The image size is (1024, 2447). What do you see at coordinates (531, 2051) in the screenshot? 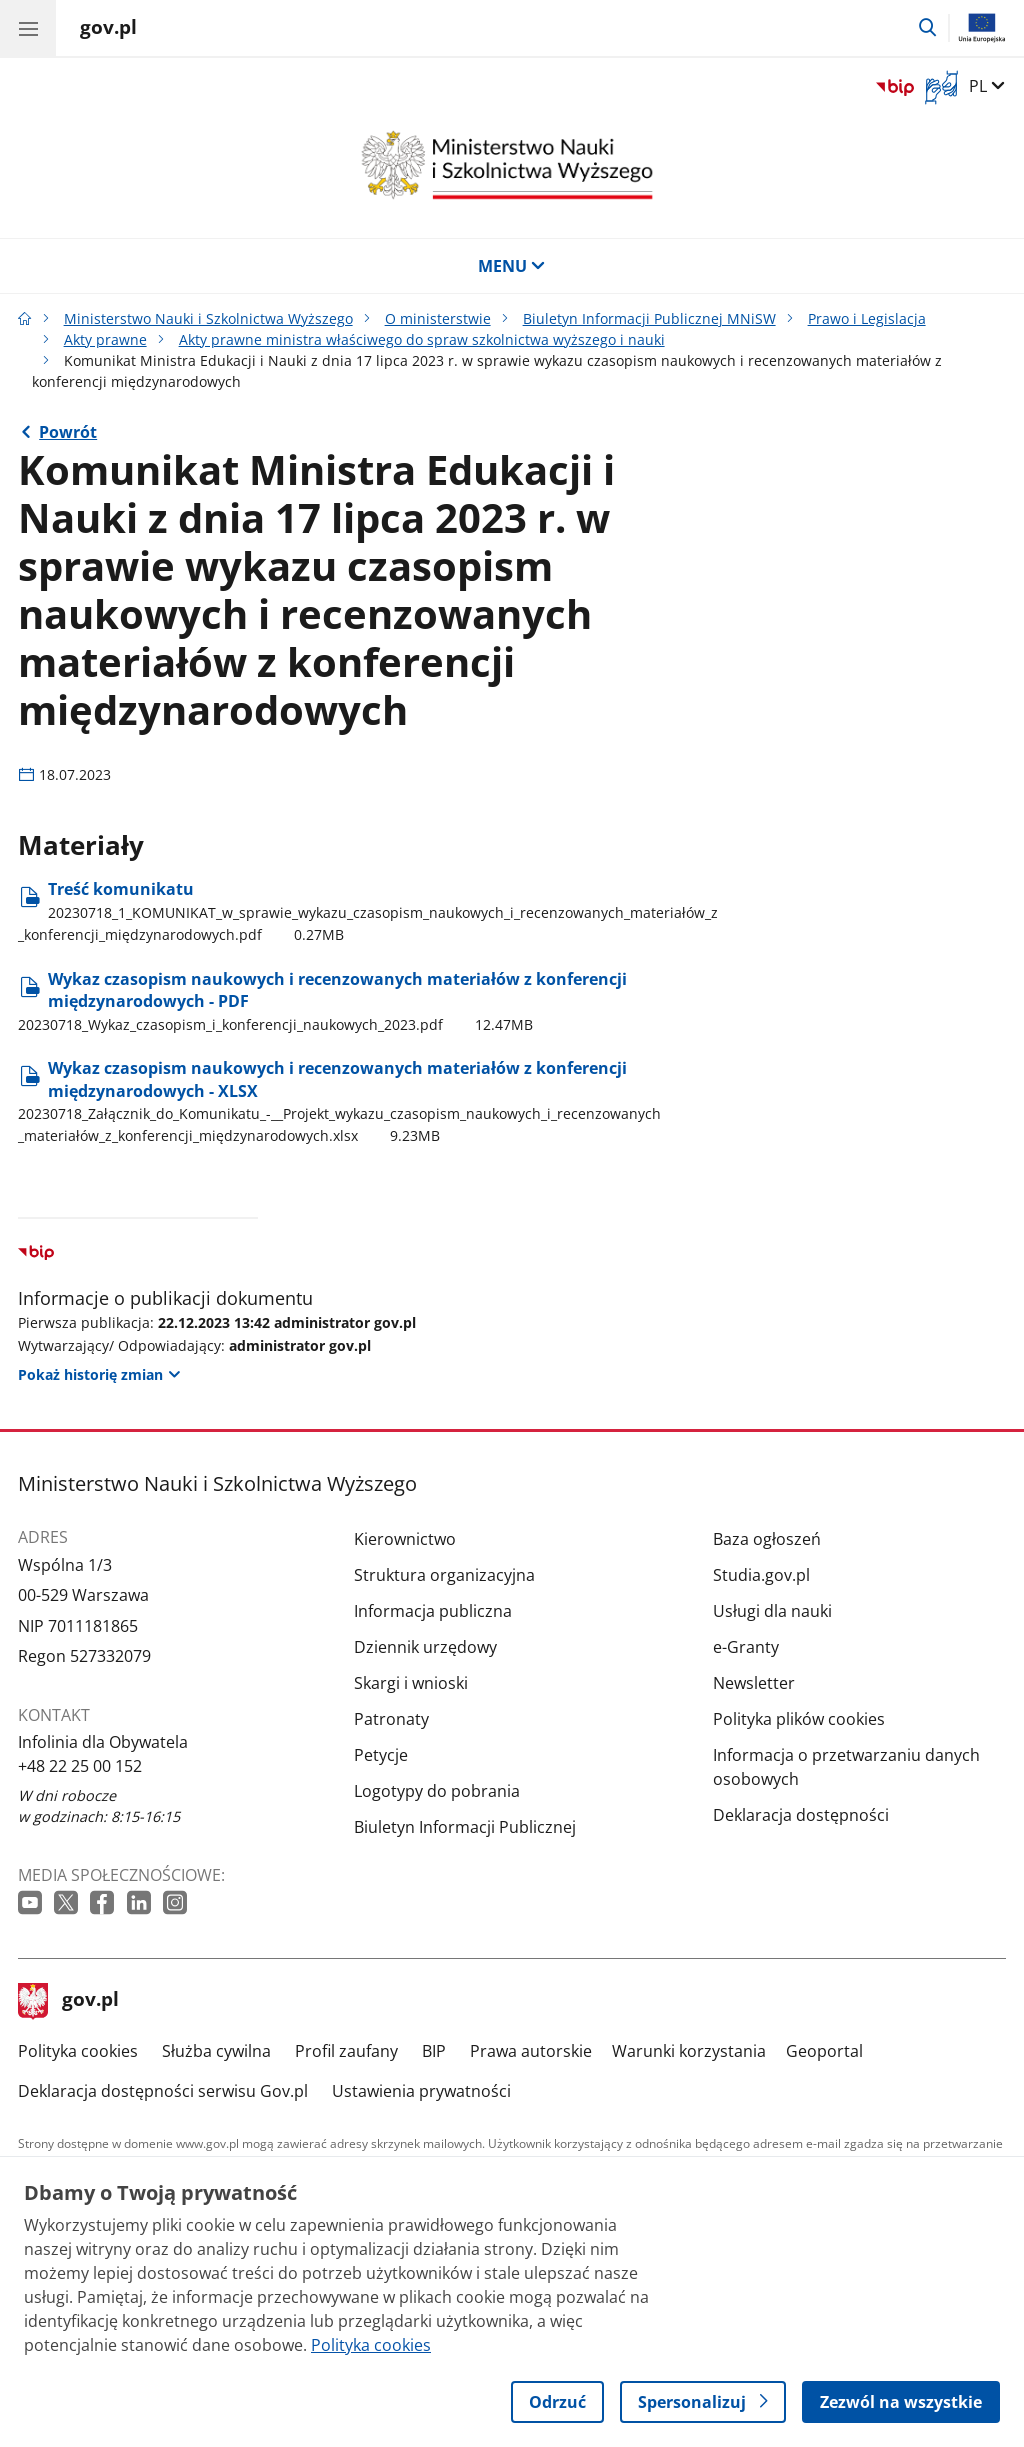
I see `Prawa autorskie` at bounding box center [531, 2051].